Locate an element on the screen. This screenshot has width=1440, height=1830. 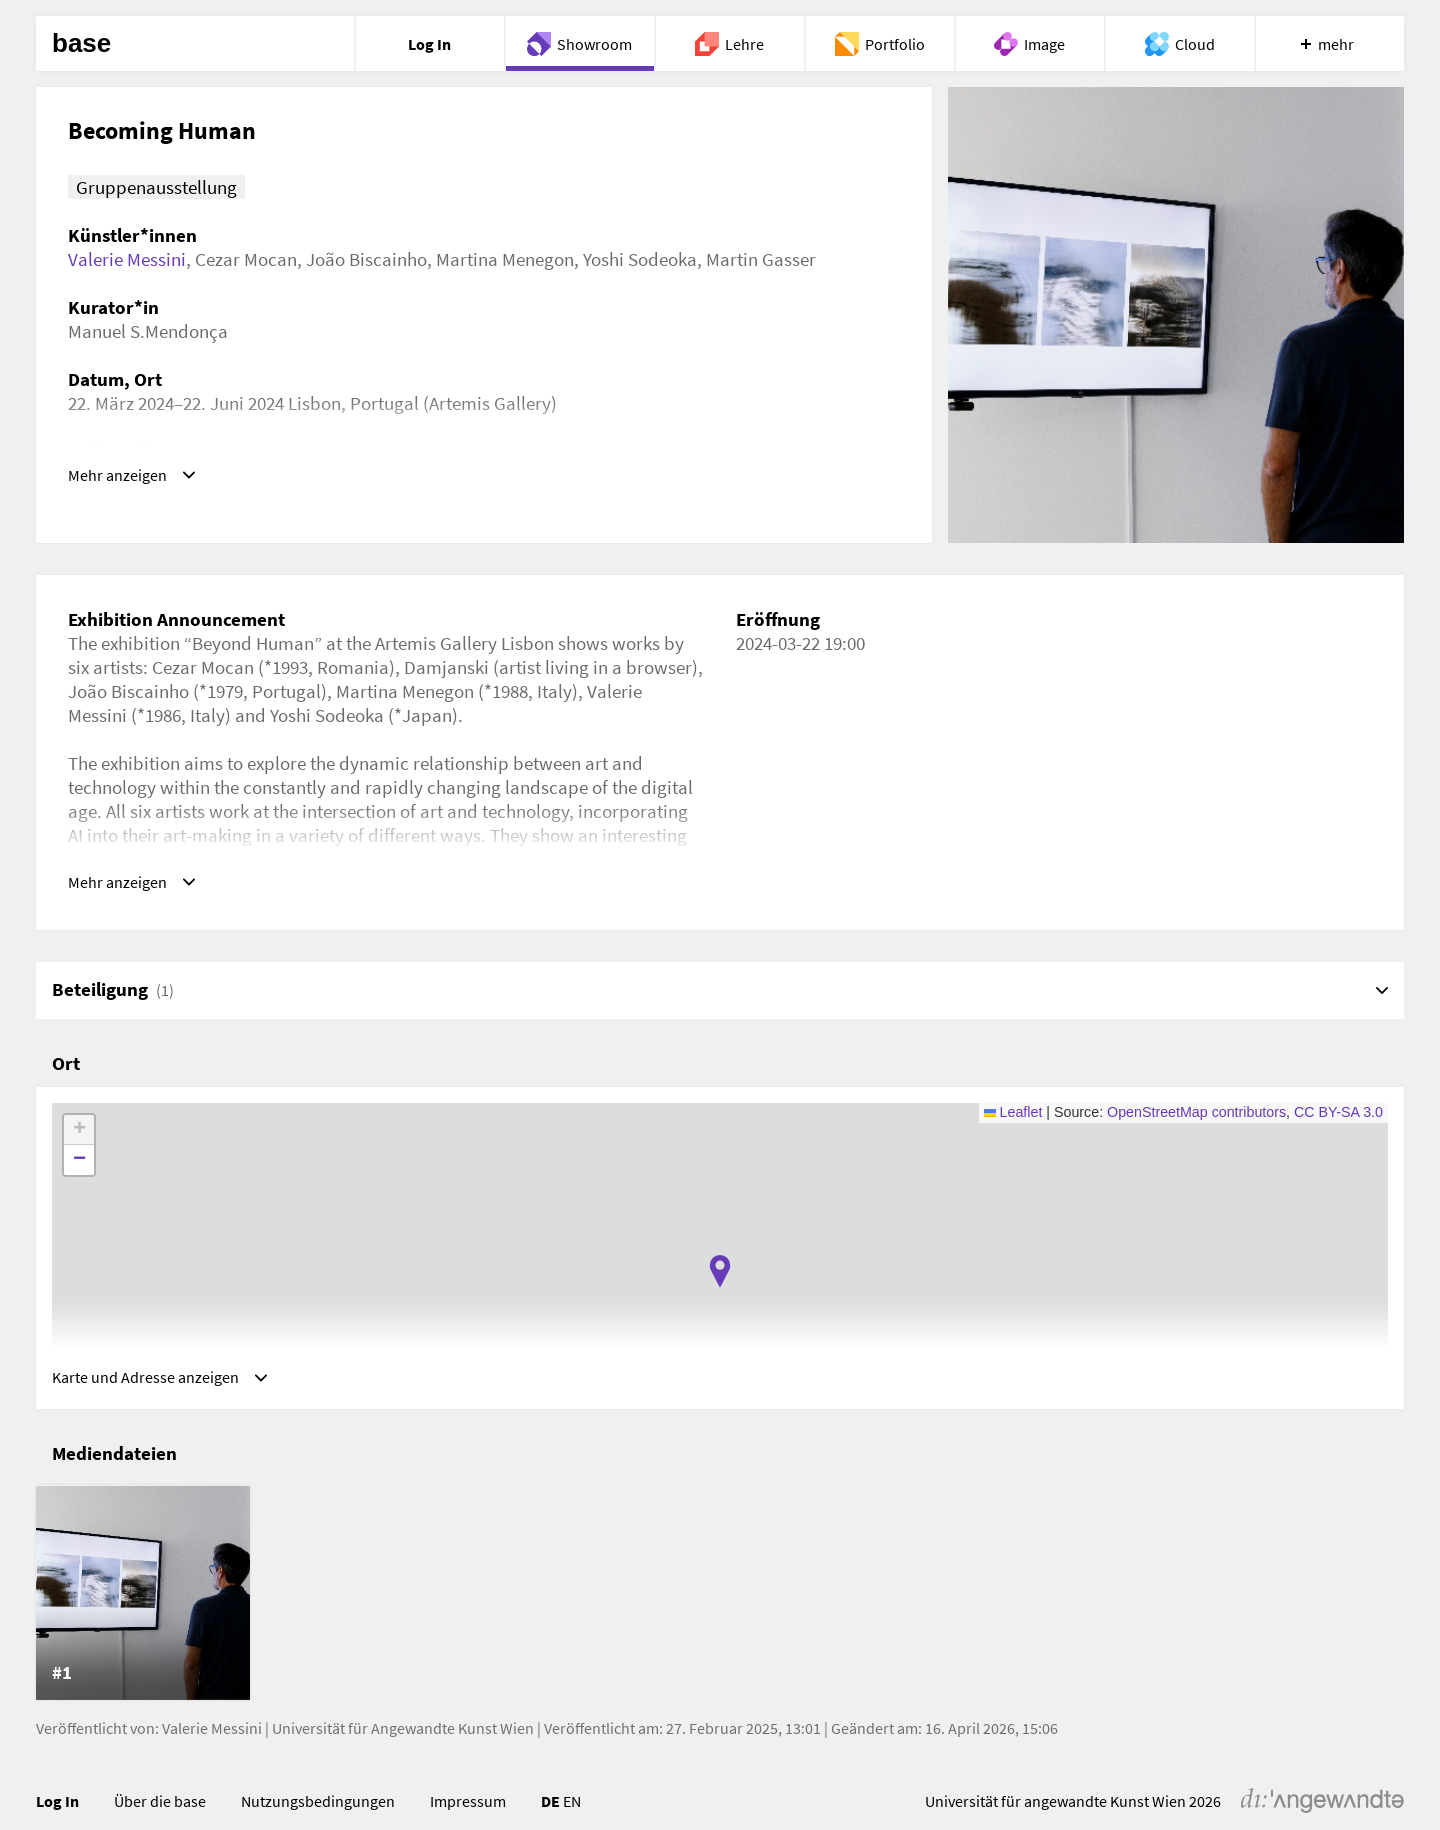
Leaflet is located at coordinates (1013, 1120).